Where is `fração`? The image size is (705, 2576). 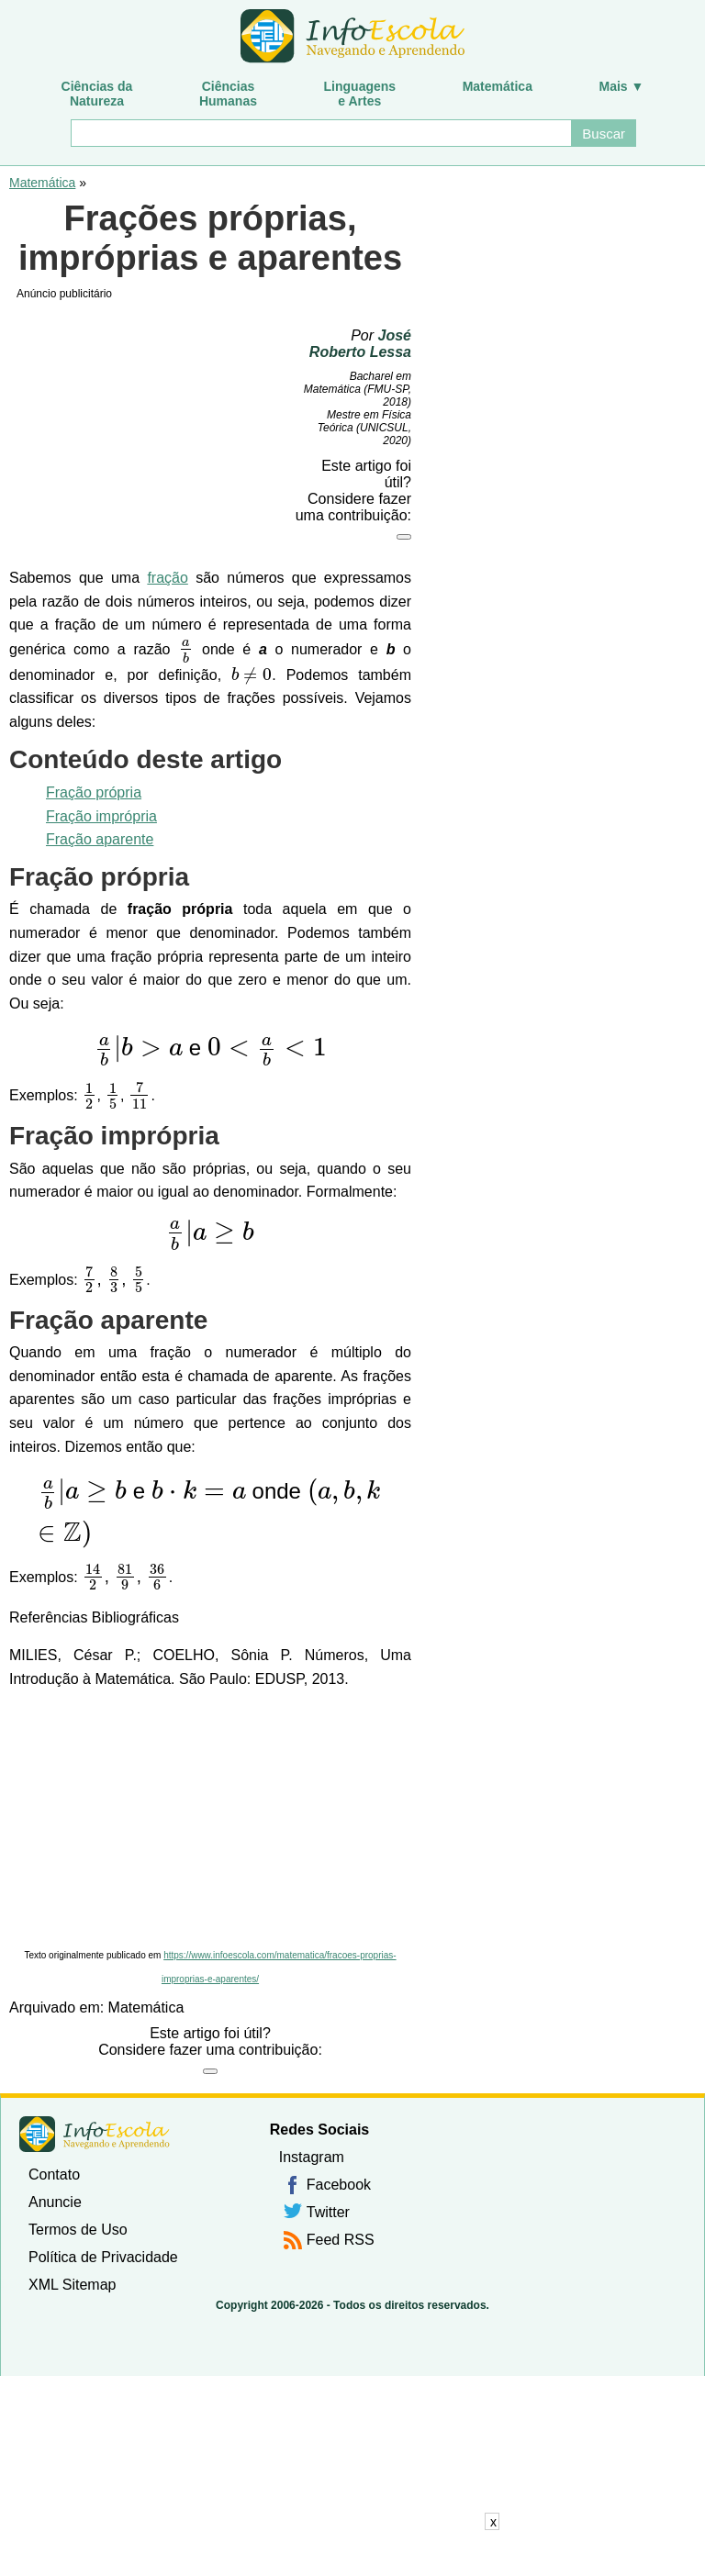
fração is located at coordinates (167, 577).